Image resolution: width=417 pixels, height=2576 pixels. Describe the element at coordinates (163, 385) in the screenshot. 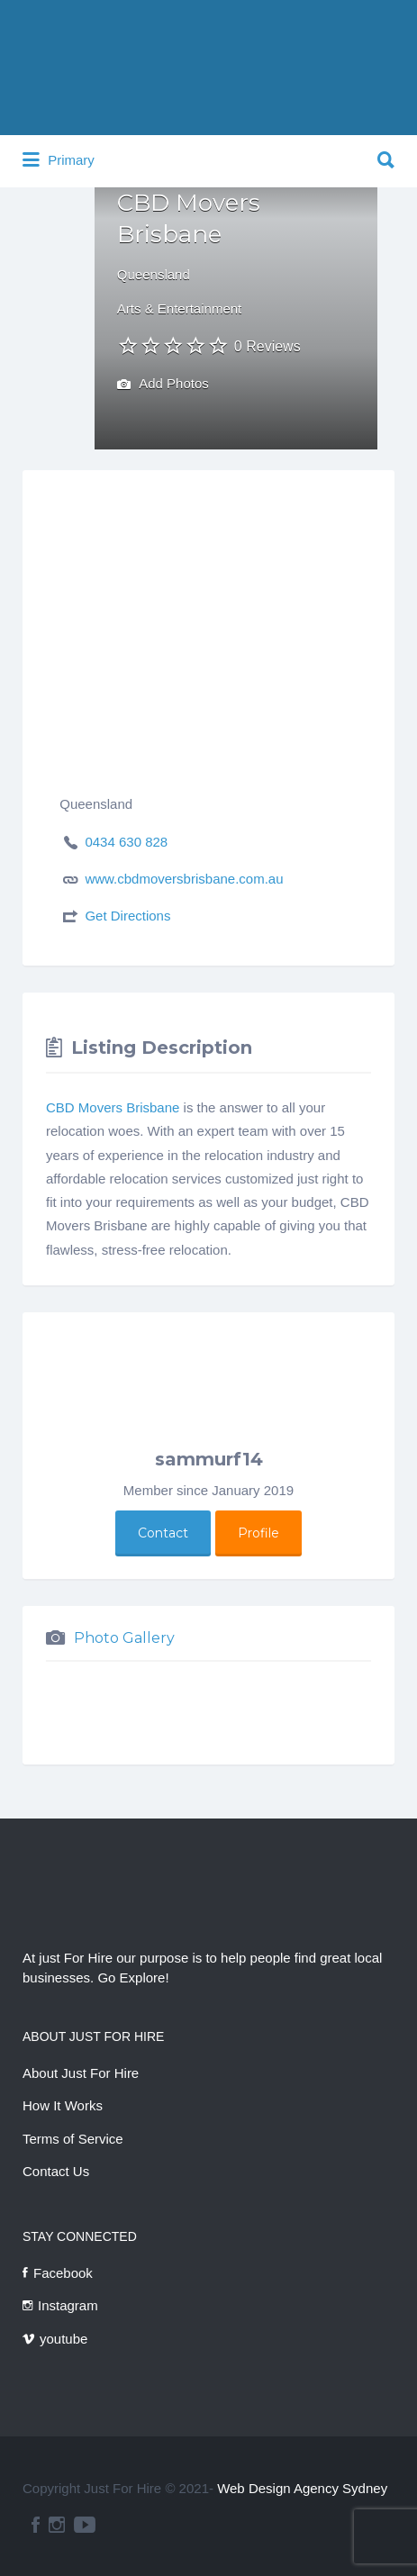

I see `Add Photos` at that location.